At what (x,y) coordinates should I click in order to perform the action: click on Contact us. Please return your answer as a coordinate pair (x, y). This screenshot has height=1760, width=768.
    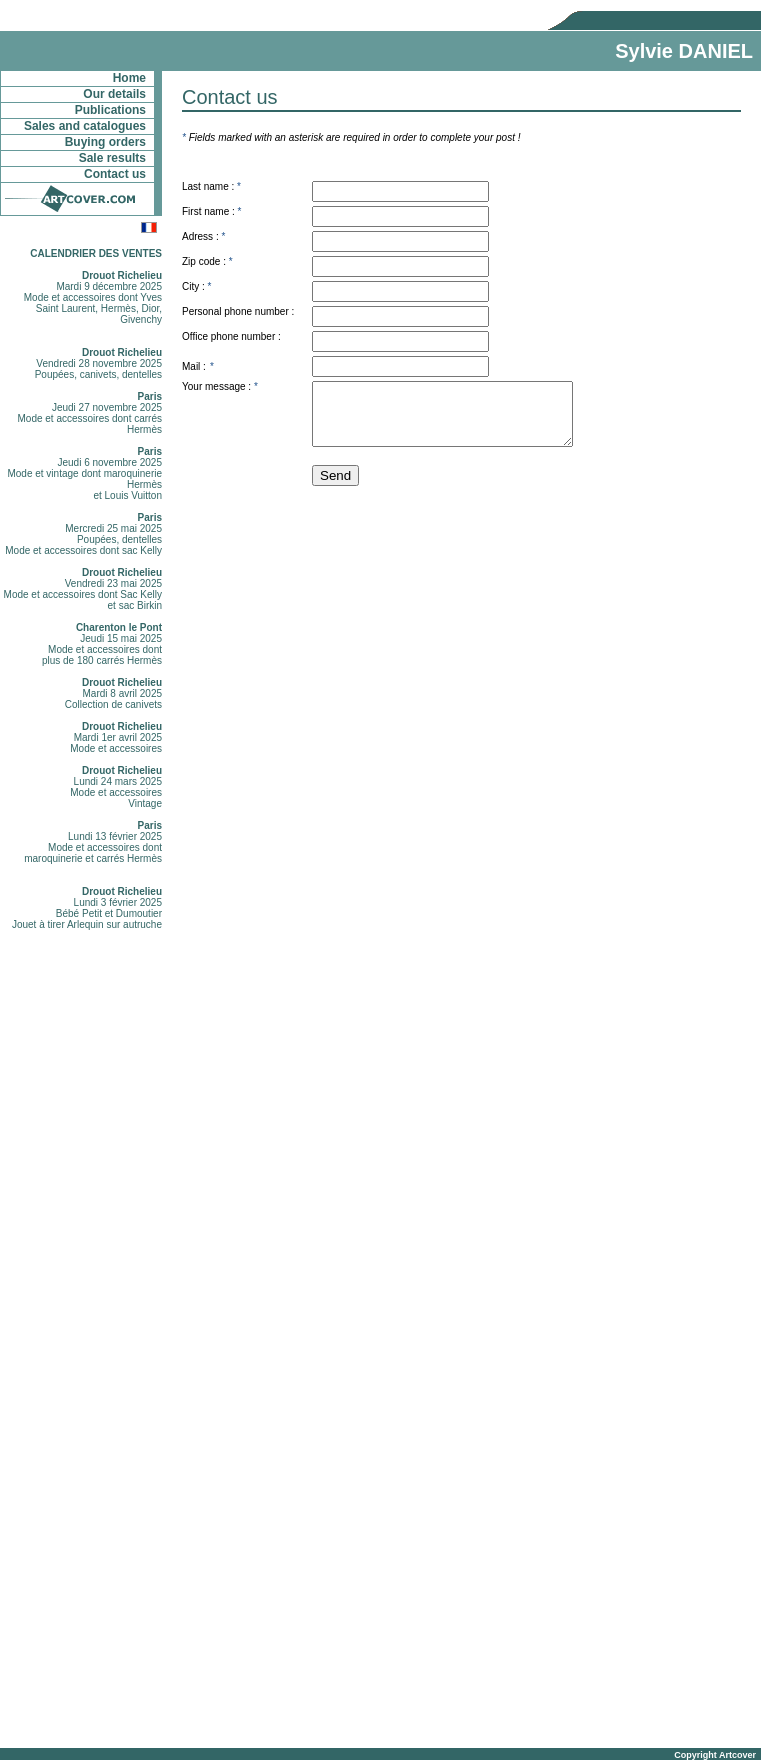
    Looking at the image, I should click on (115, 174).